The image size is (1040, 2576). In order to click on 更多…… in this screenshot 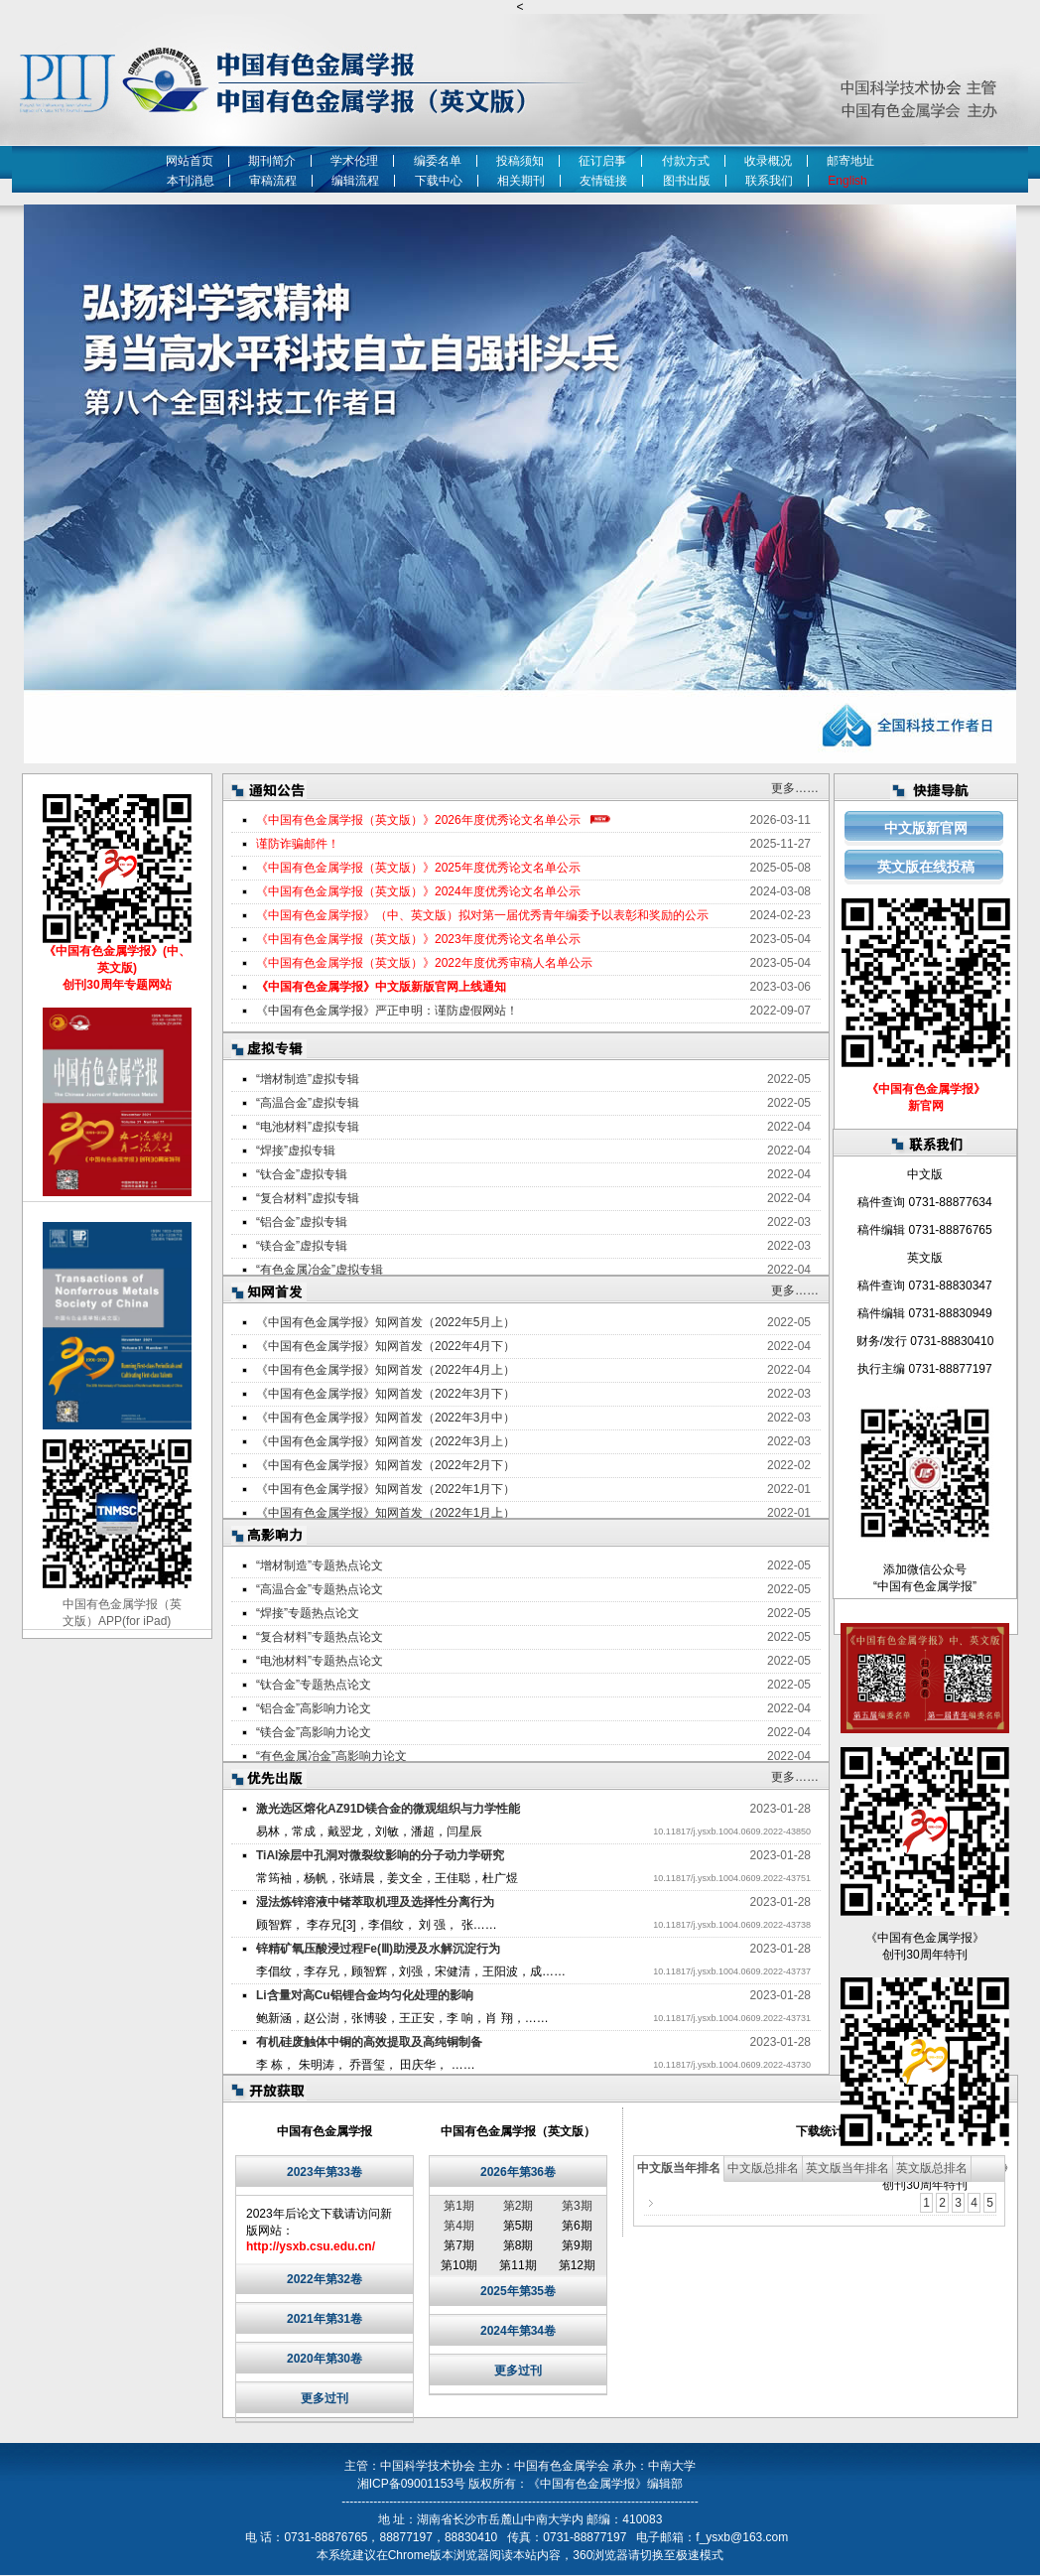, I will do `click(795, 788)`.